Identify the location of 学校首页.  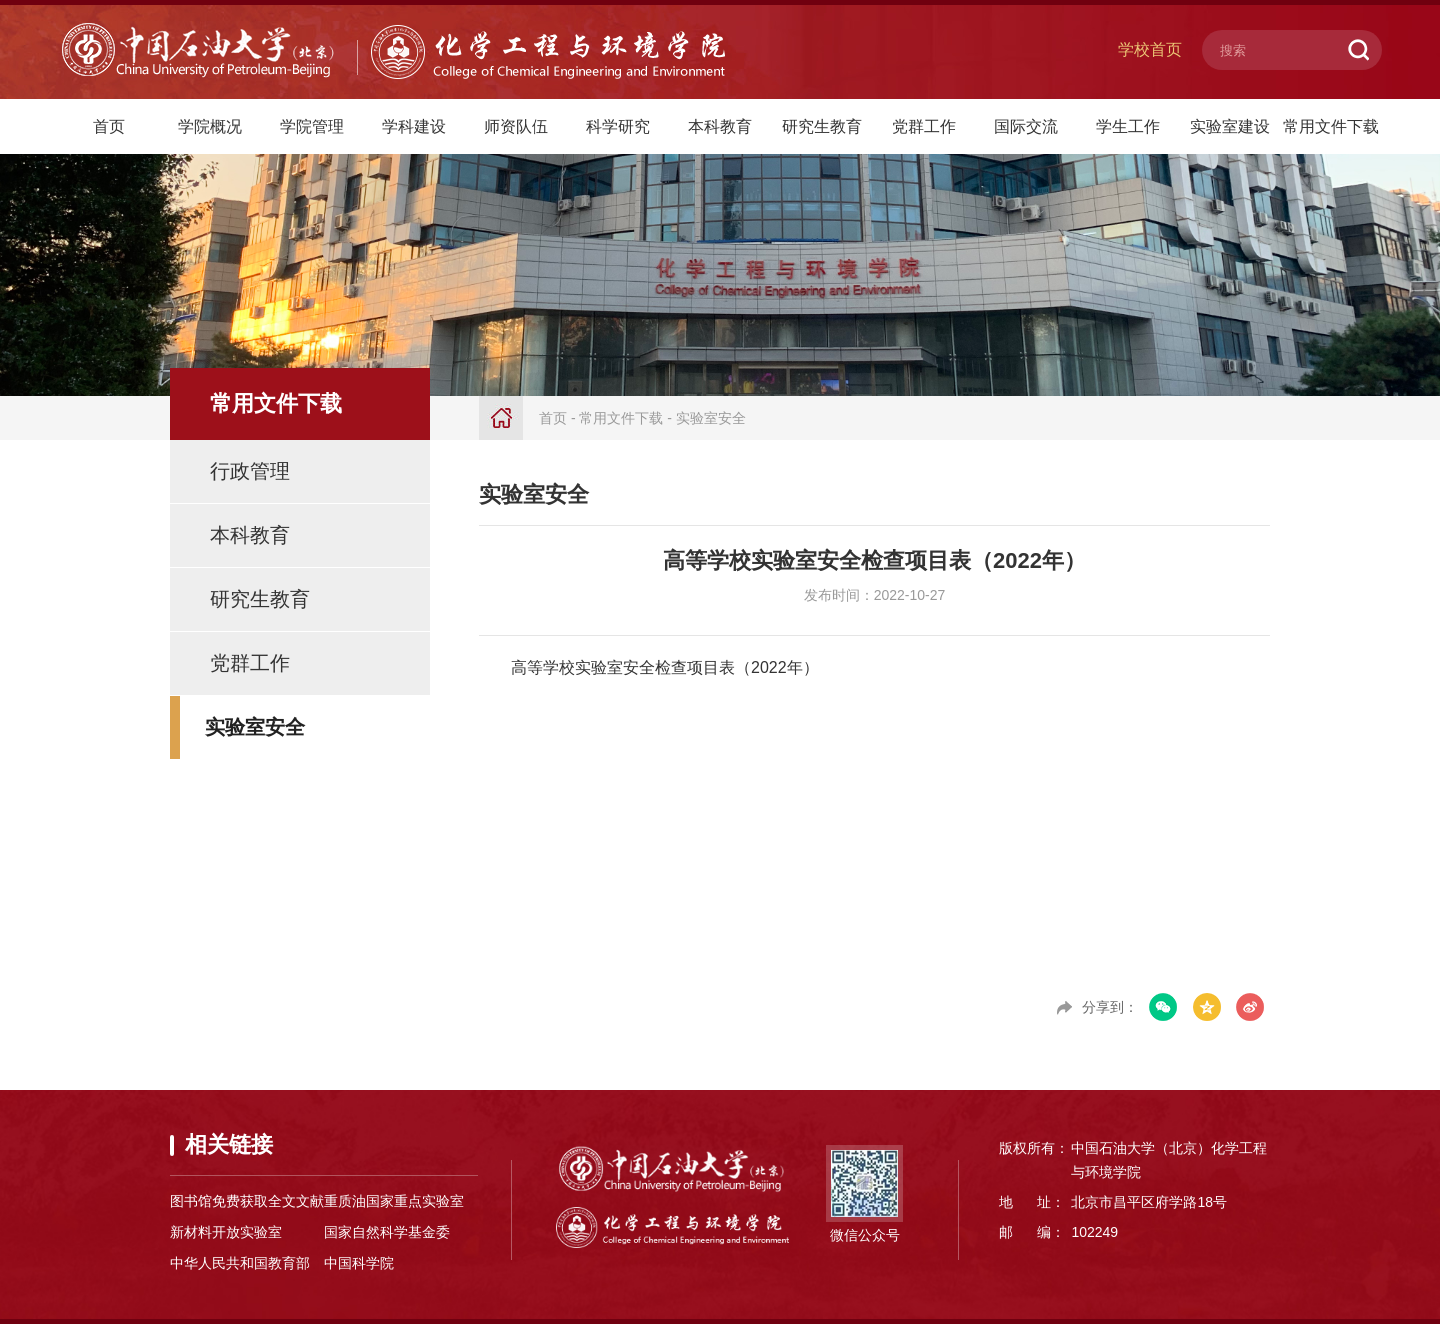
(1150, 49).